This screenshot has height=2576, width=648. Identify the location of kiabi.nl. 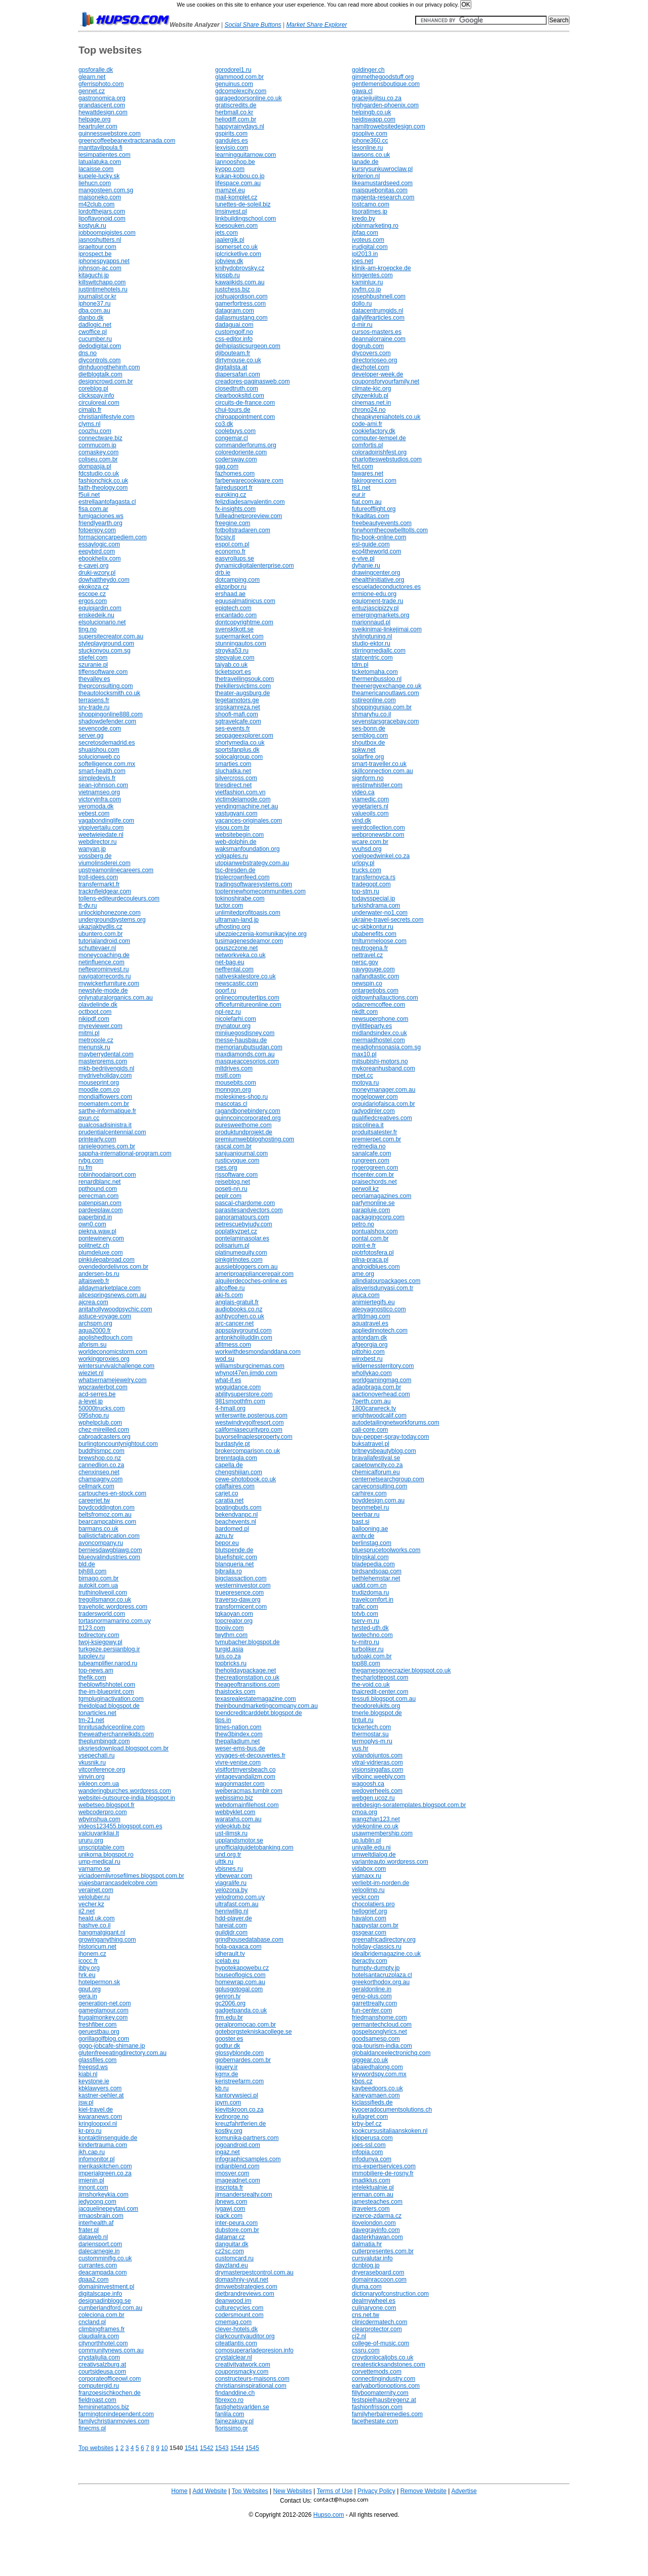
(87, 2074).